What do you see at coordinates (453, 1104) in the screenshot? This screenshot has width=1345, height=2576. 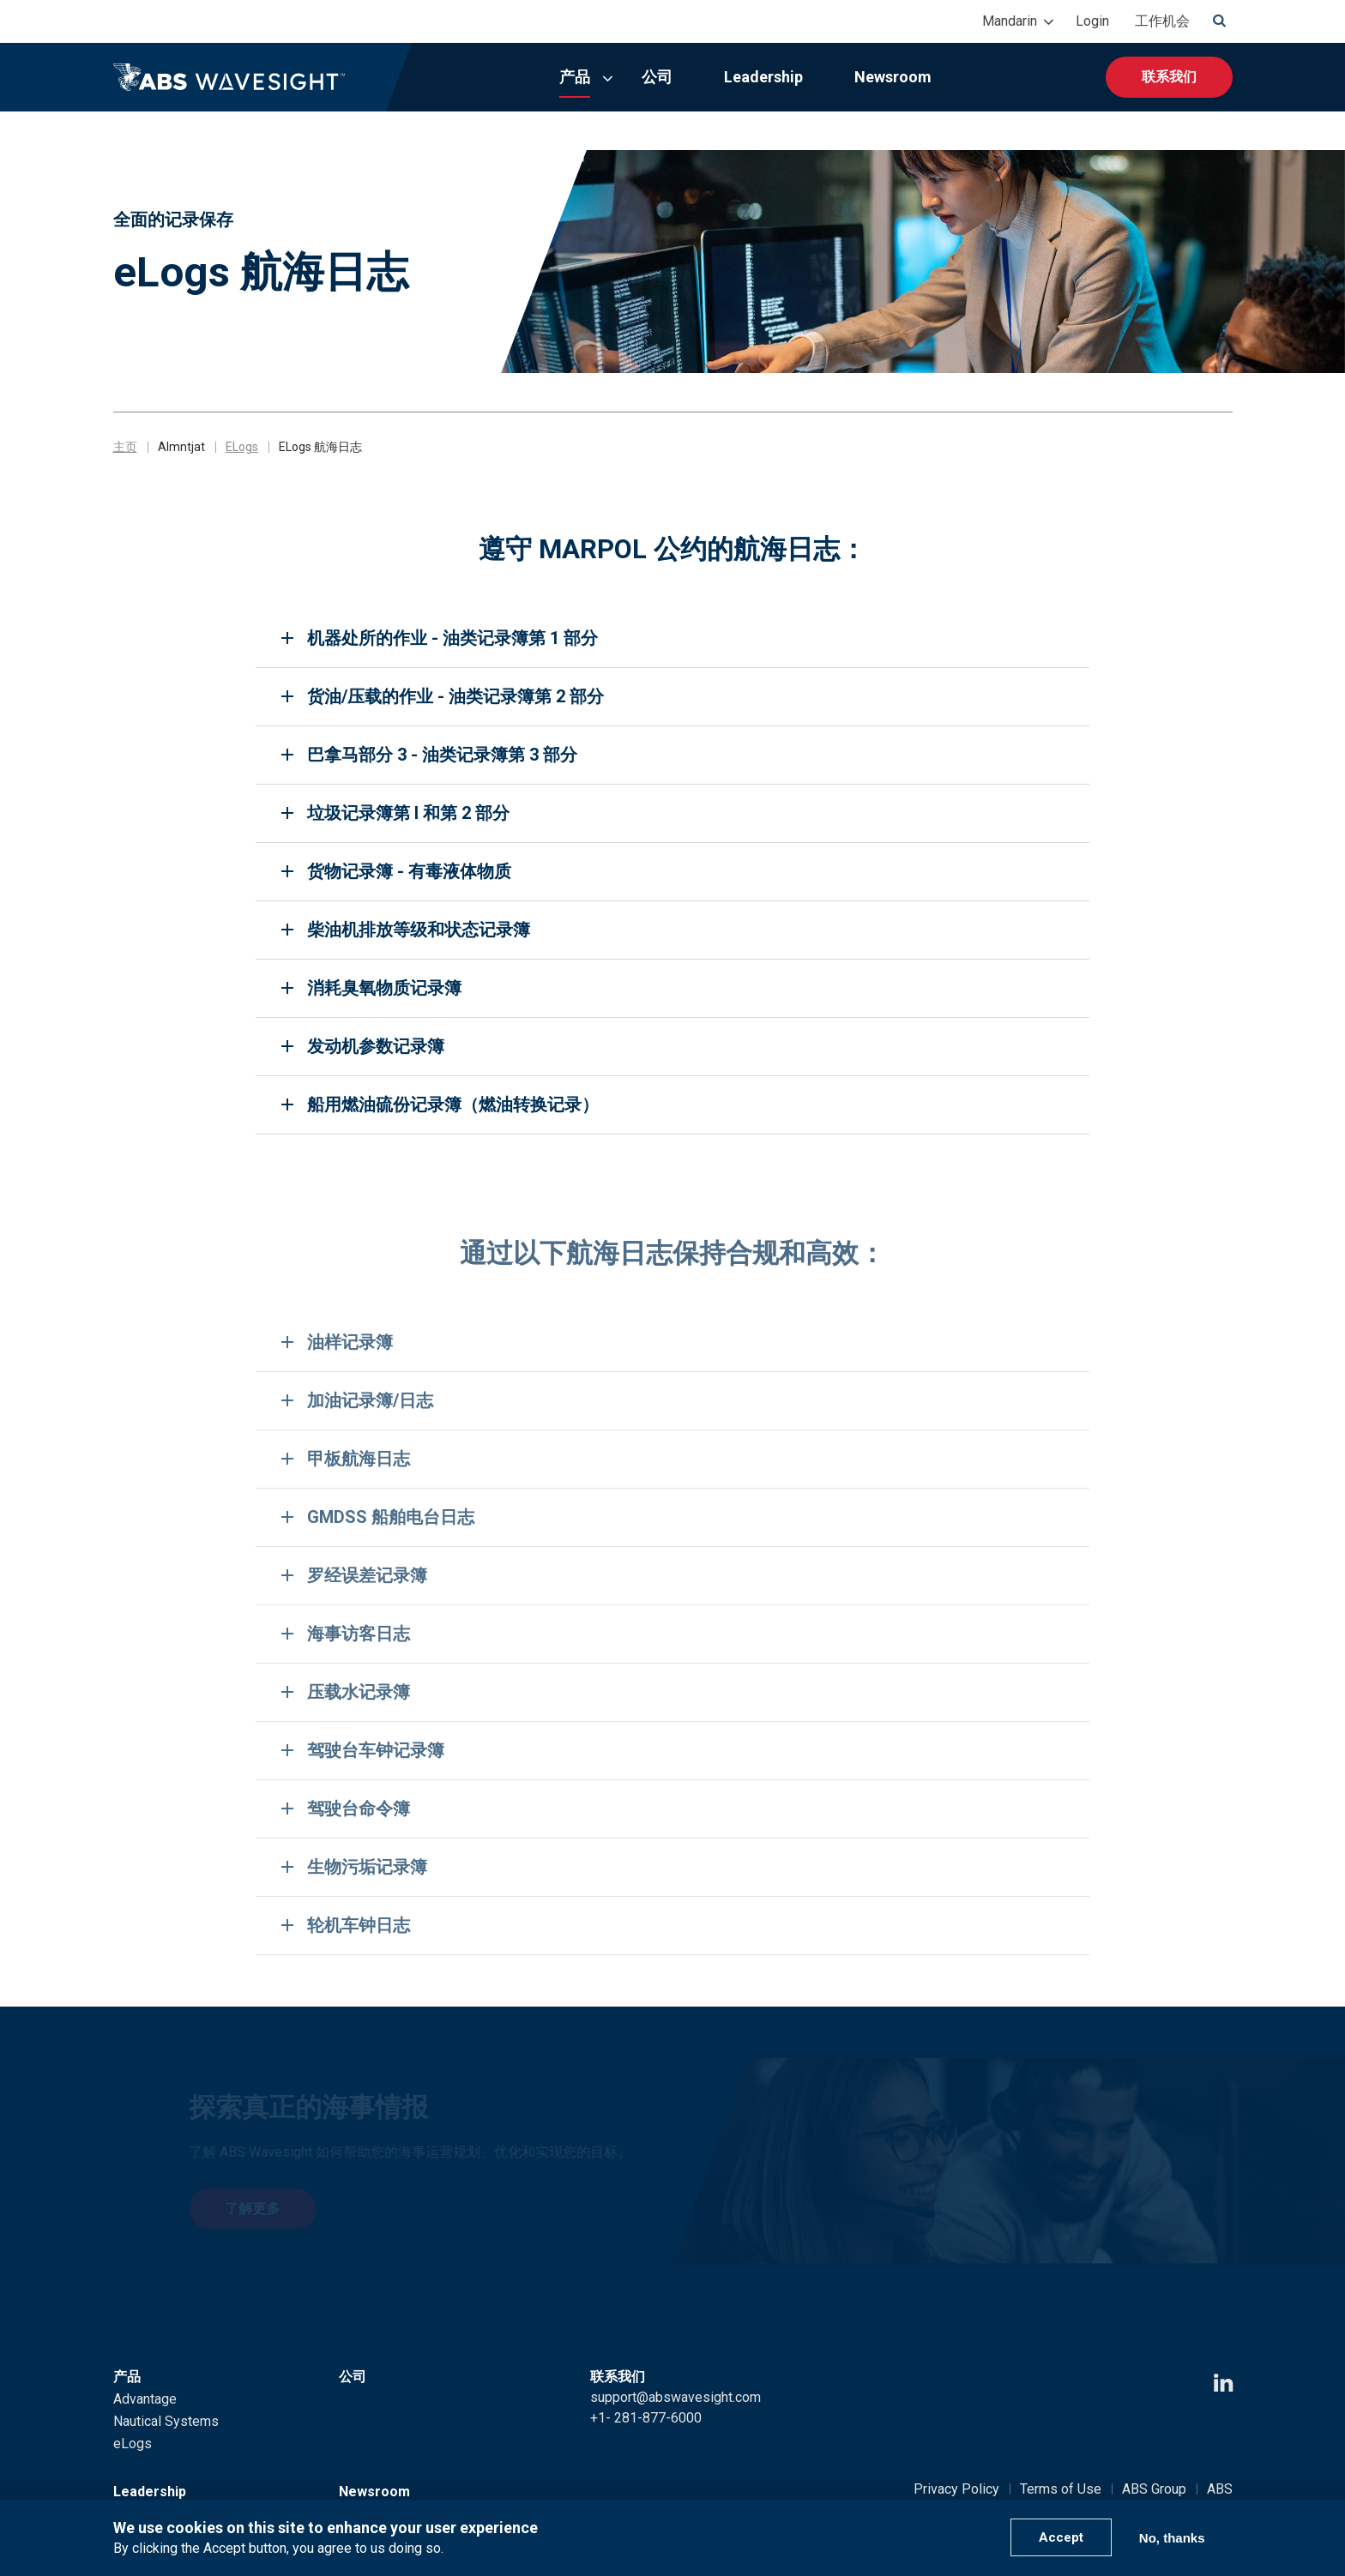 I see `船用燃油硫份记录簿（燃油转换记录）` at bounding box center [453, 1104].